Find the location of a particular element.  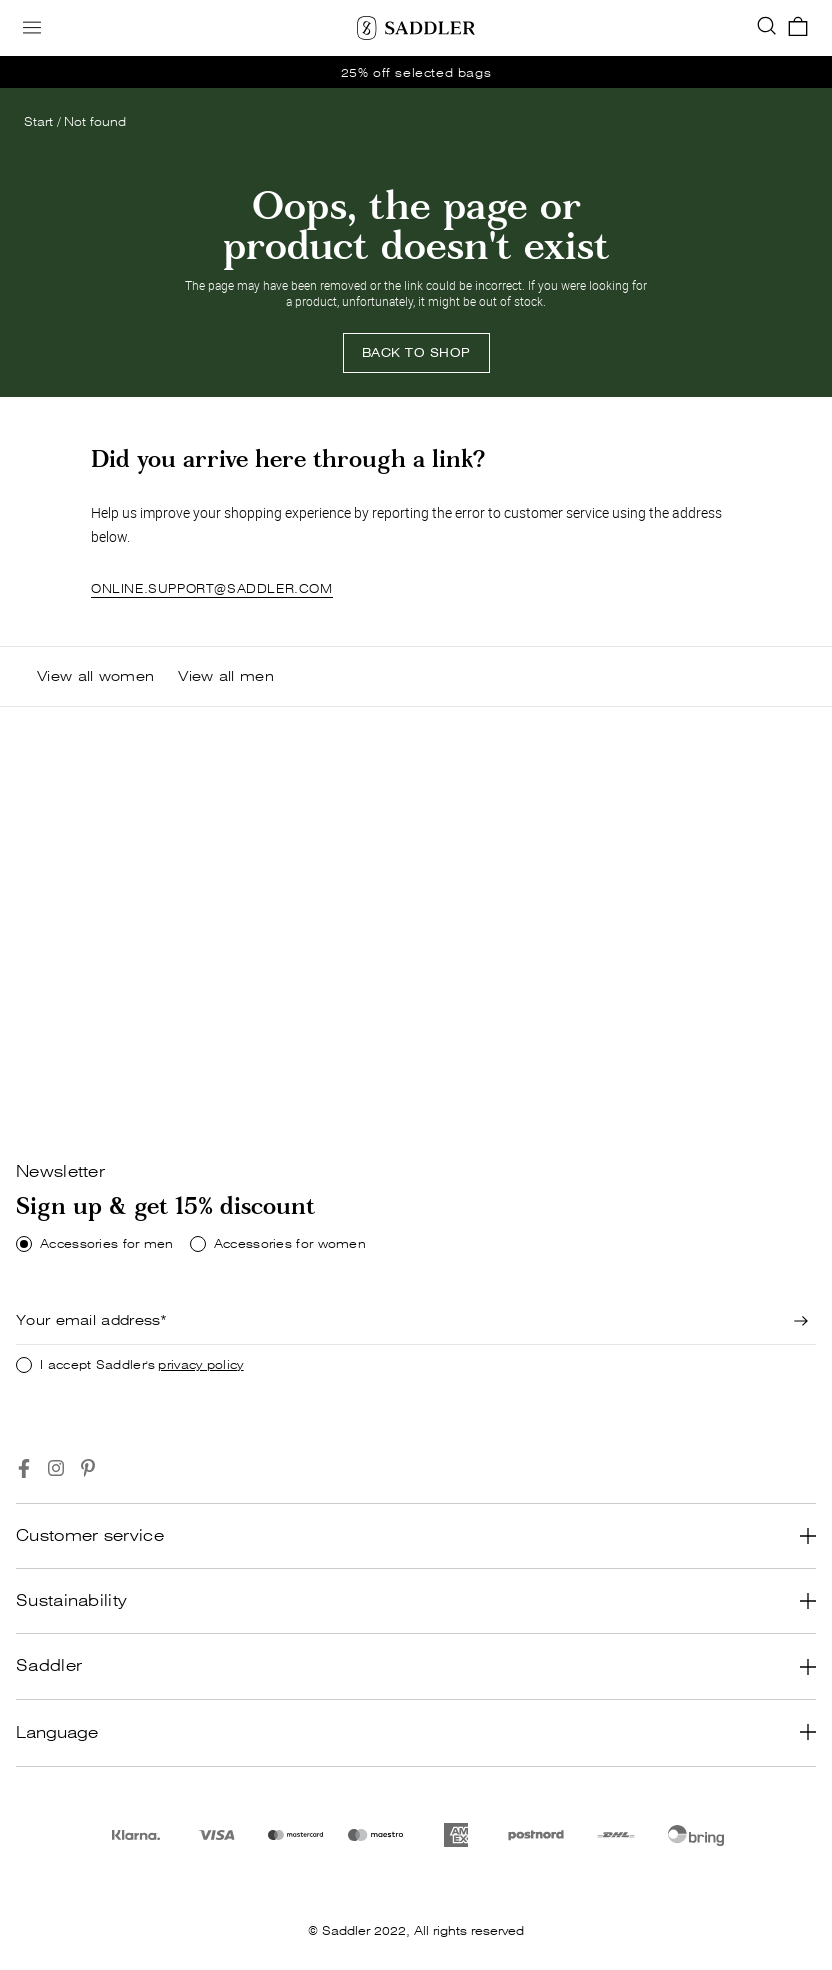

[Back to shop] is located at coordinates (416, 353).